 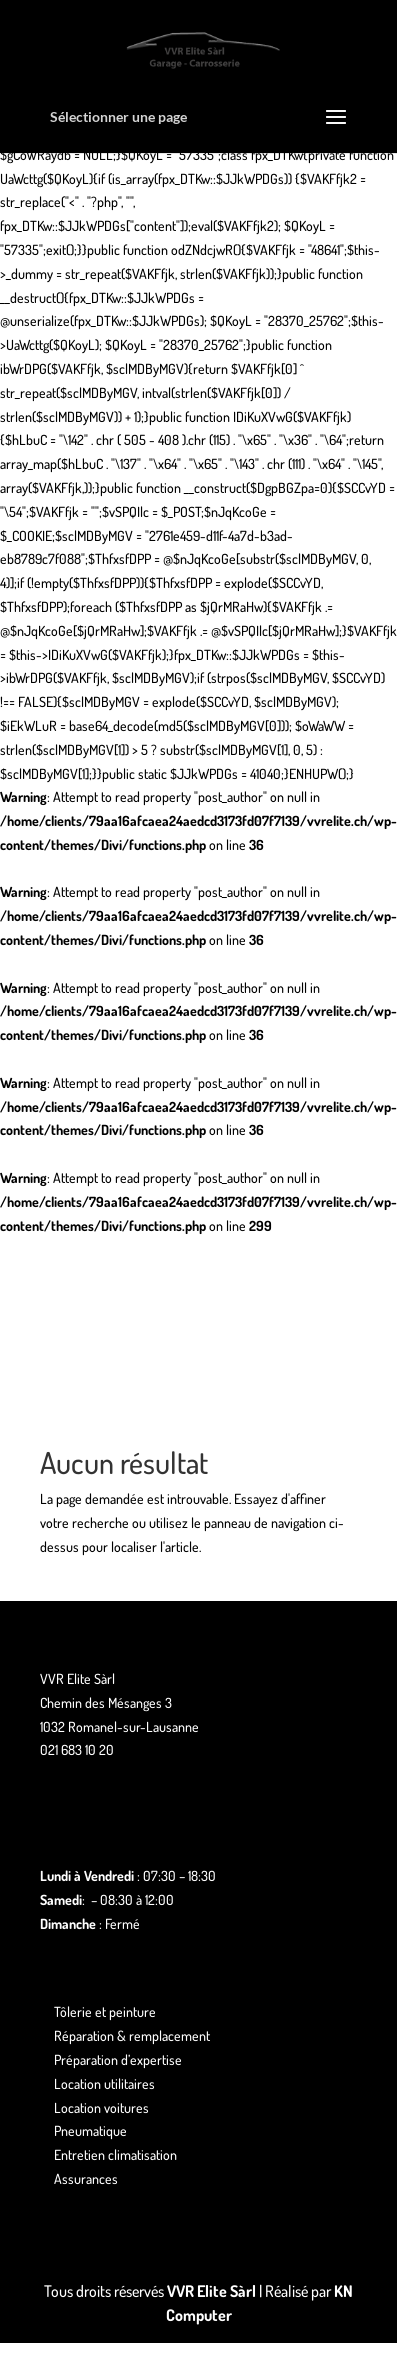 What do you see at coordinates (86, 2178) in the screenshot?
I see `Assurances` at bounding box center [86, 2178].